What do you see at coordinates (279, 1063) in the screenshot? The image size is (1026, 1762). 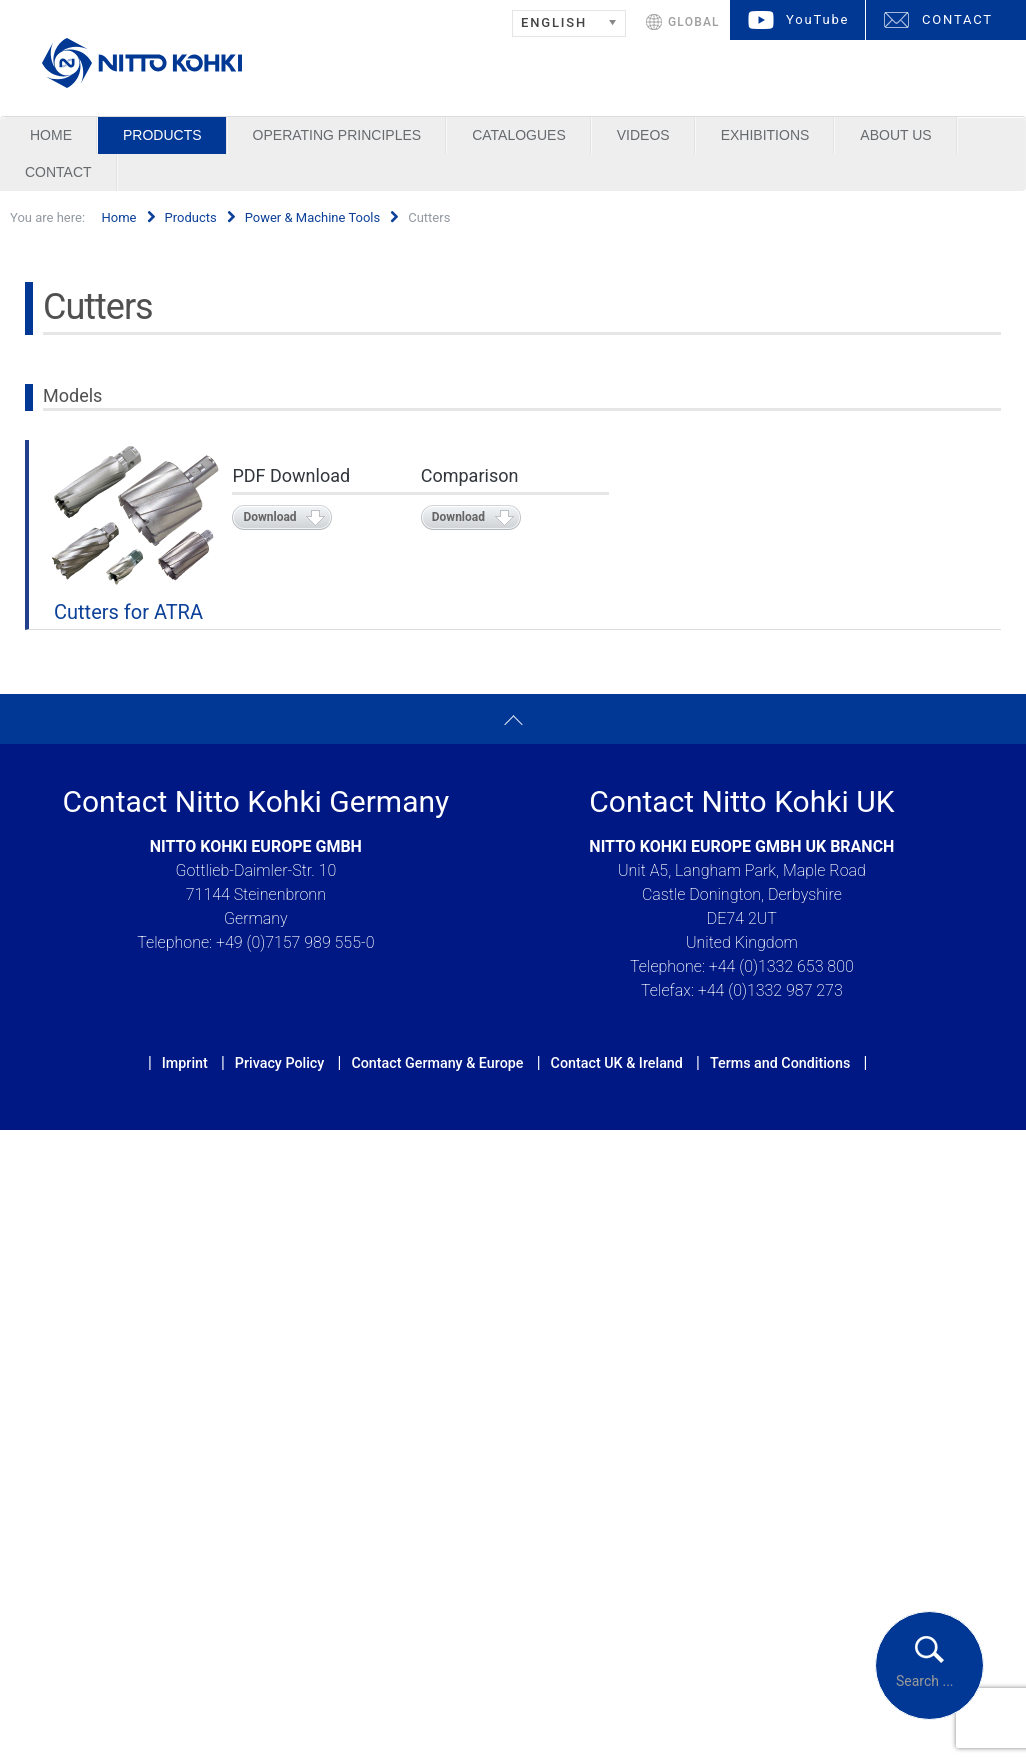 I see `Privacy Policy` at bounding box center [279, 1063].